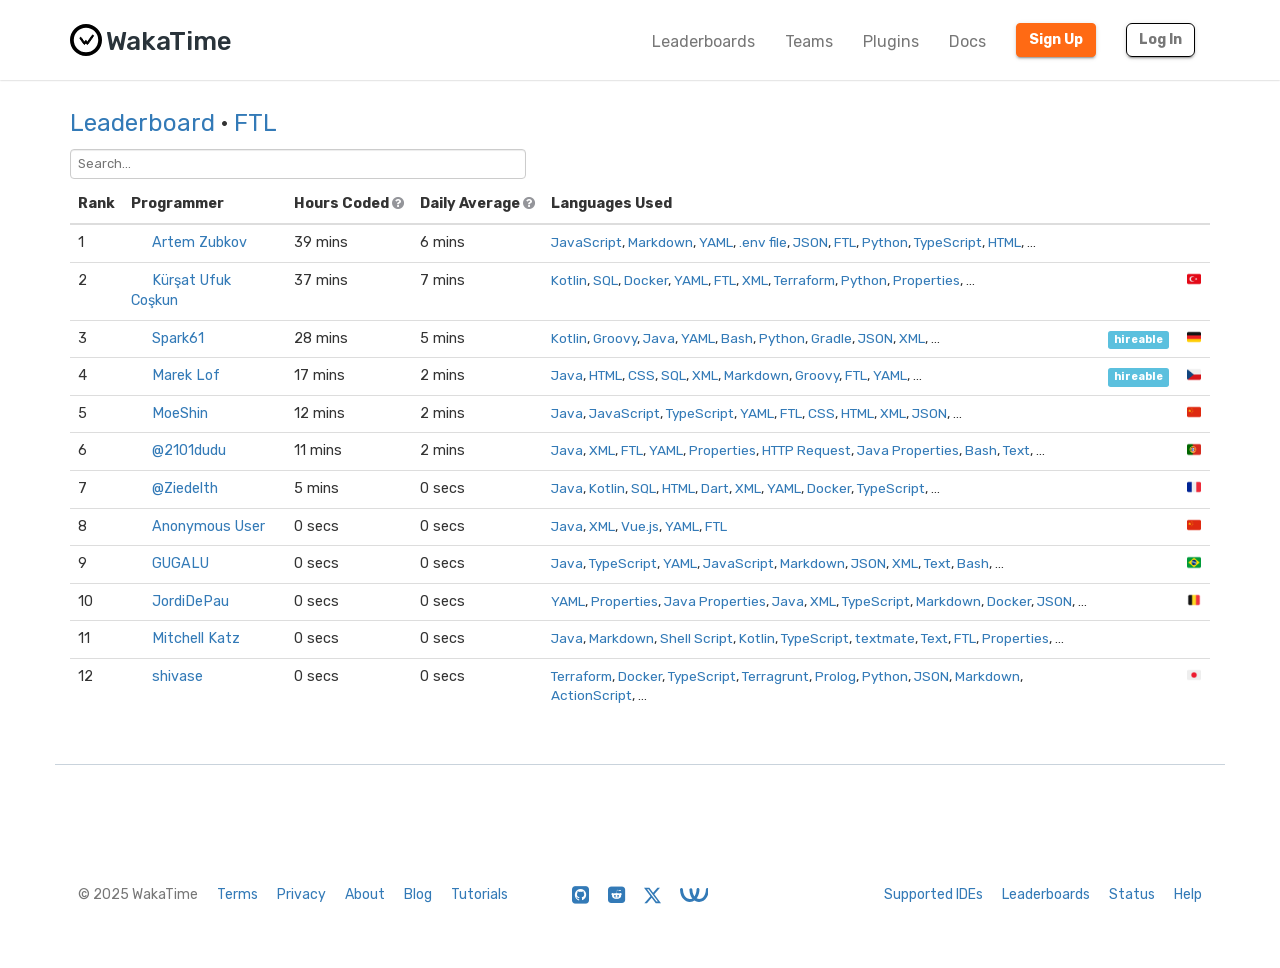  I want to click on Vue.js, so click(640, 526).